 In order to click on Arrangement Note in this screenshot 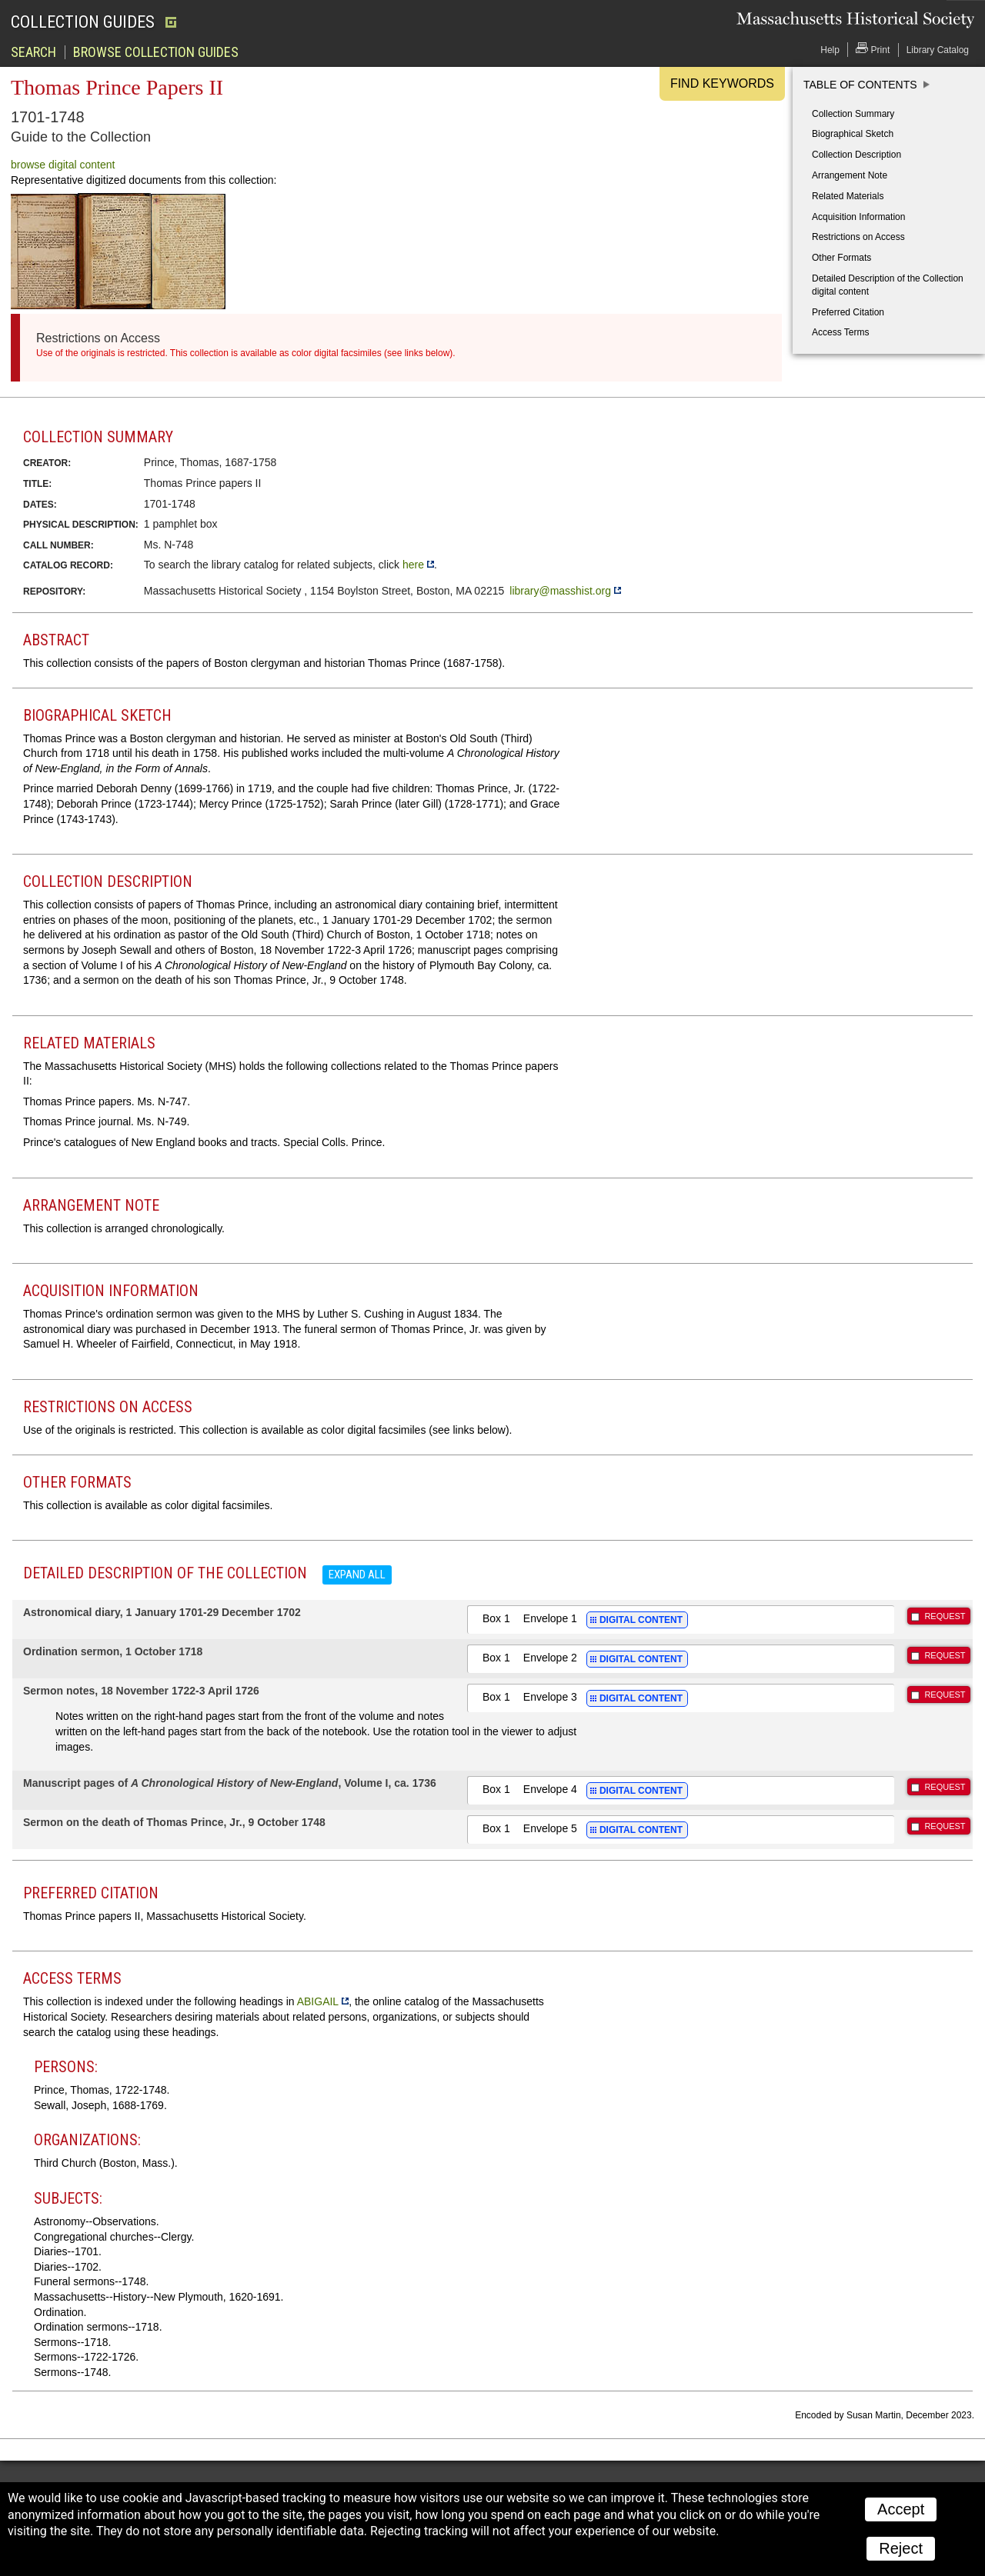, I will do `click(849, 175)`.